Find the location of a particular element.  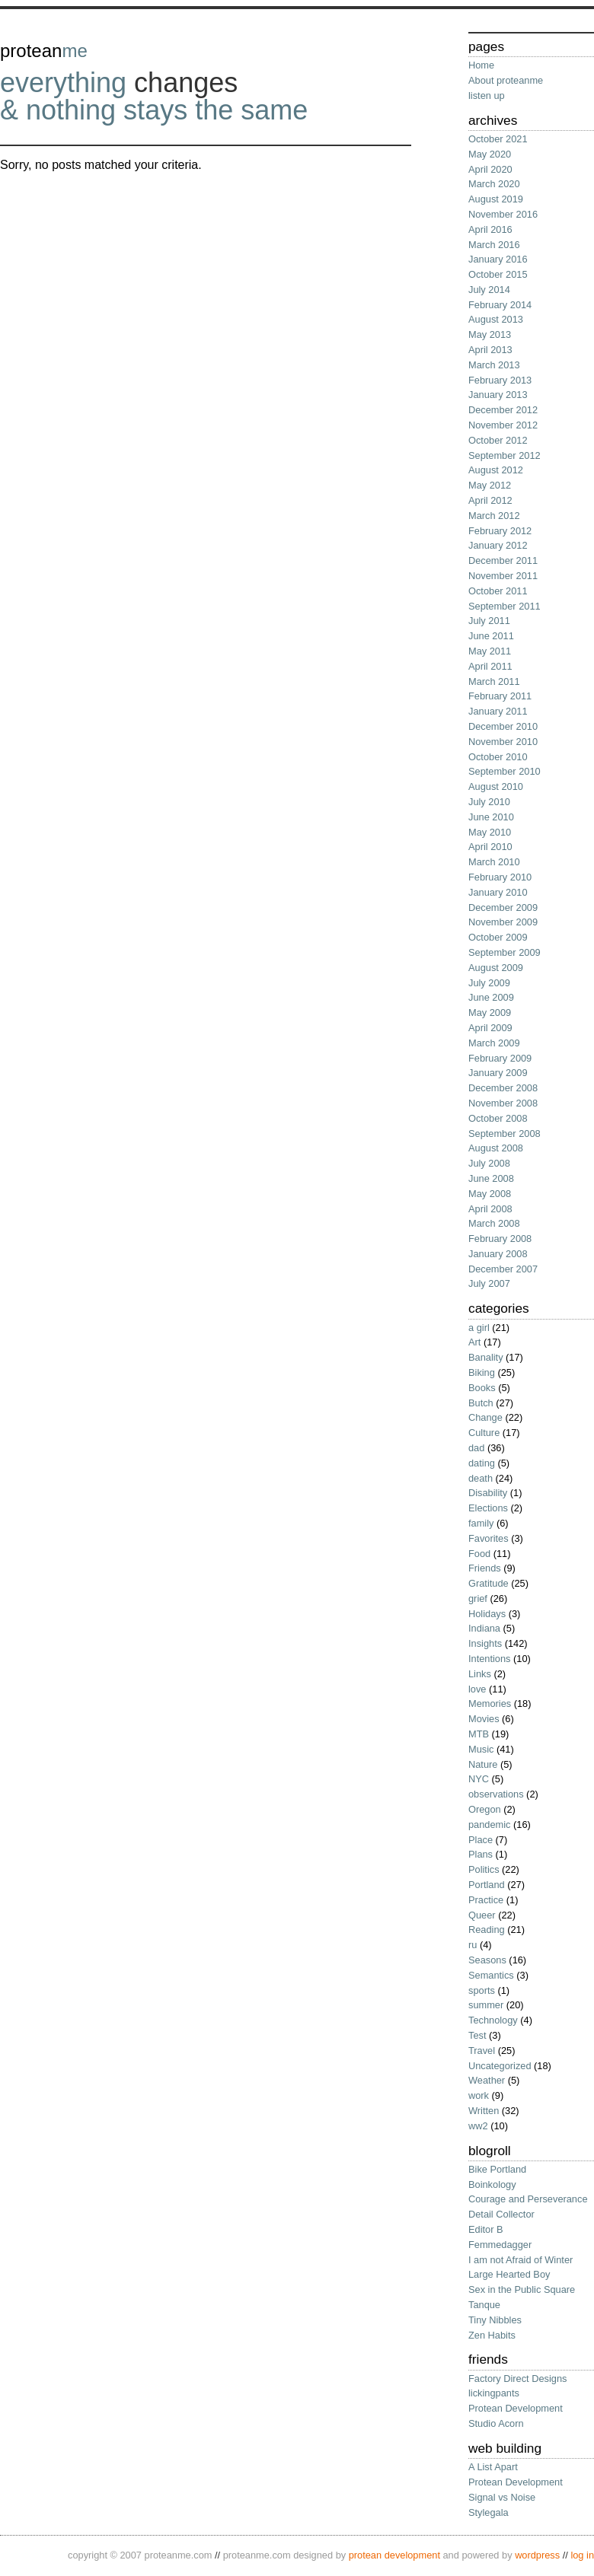

Sex in the Public Square is located at coordinates (521, 2289).